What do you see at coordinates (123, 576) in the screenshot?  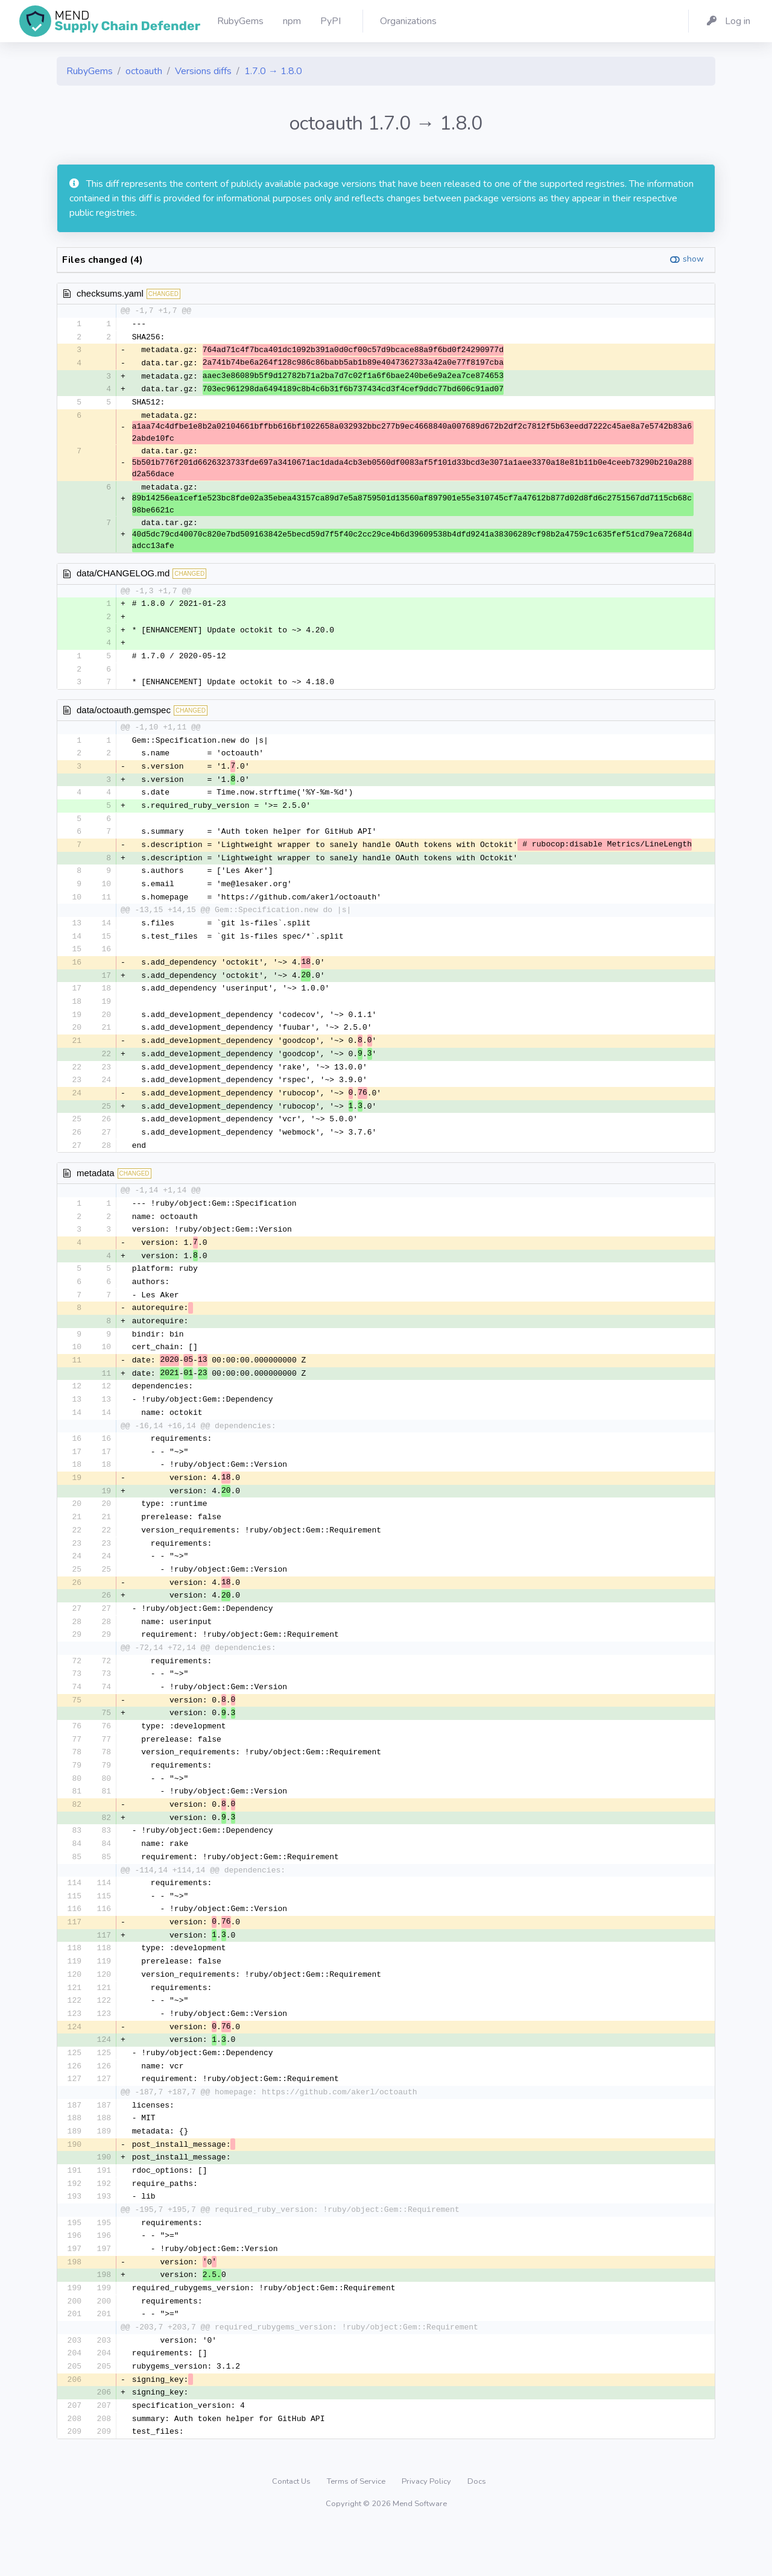 I see `data/CHANGELOG.md` at bounding box center [123, 576].